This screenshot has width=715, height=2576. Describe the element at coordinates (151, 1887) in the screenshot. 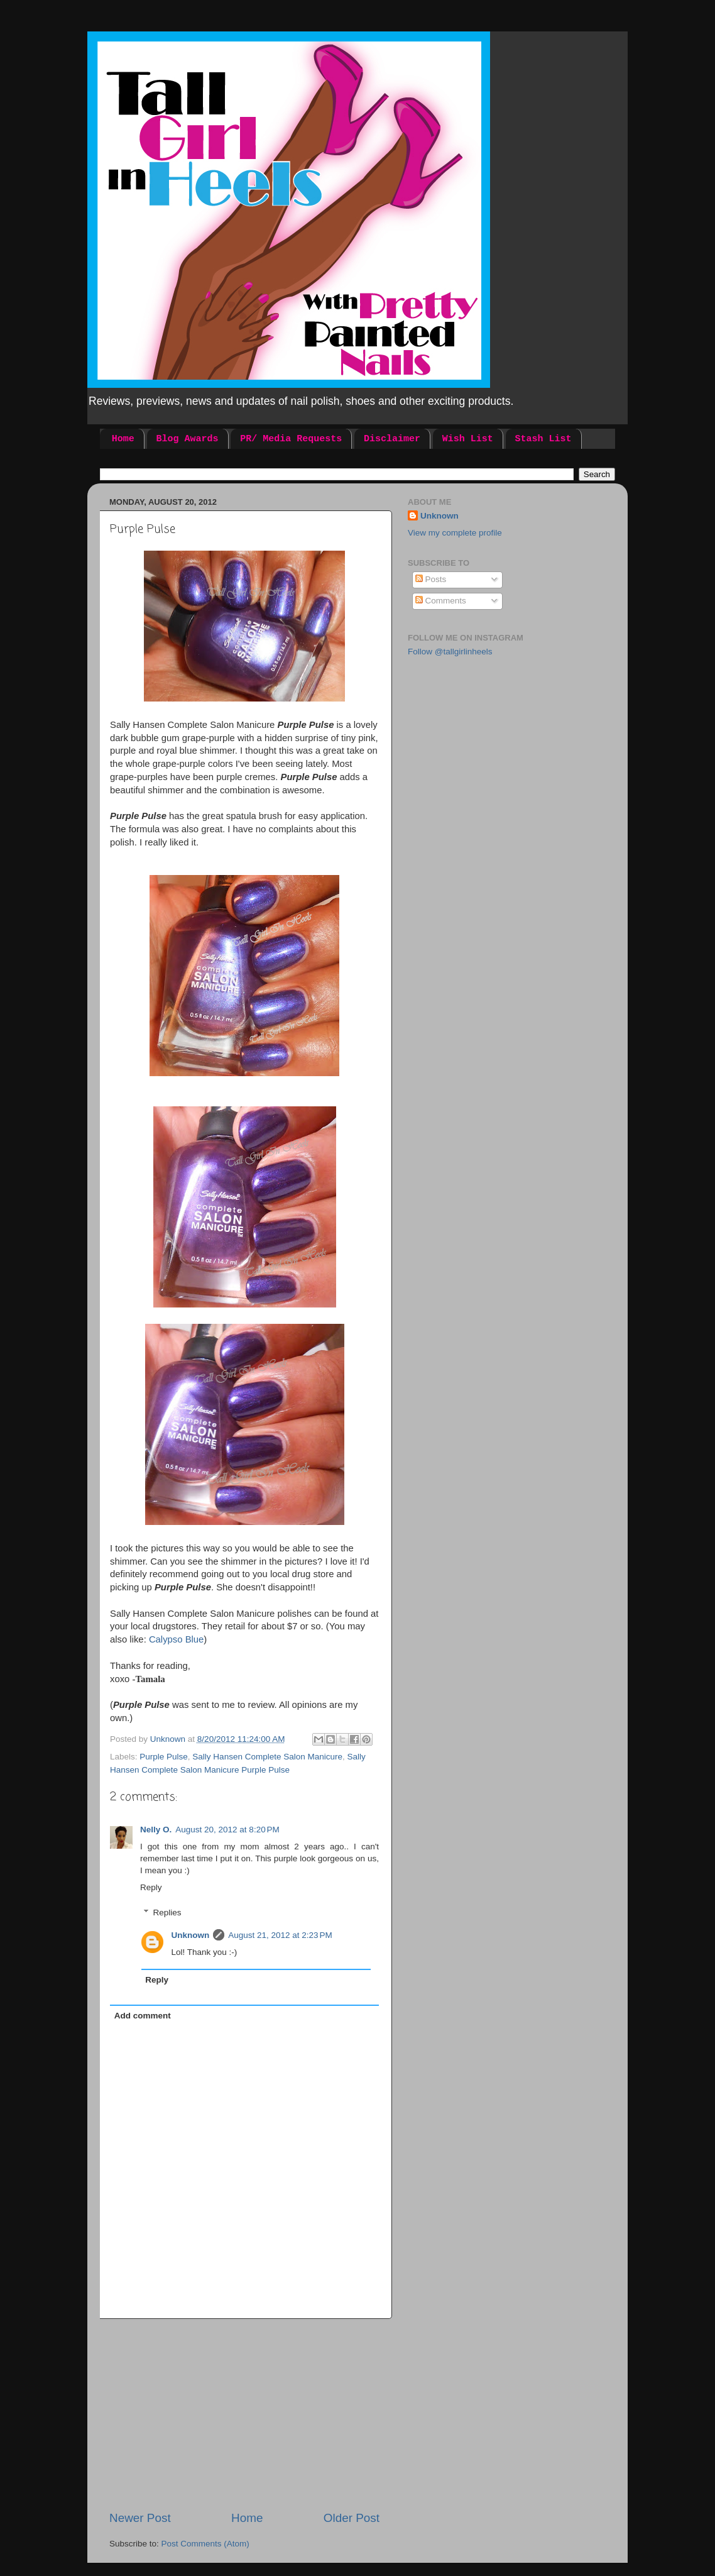

I see `Reply` at that location.